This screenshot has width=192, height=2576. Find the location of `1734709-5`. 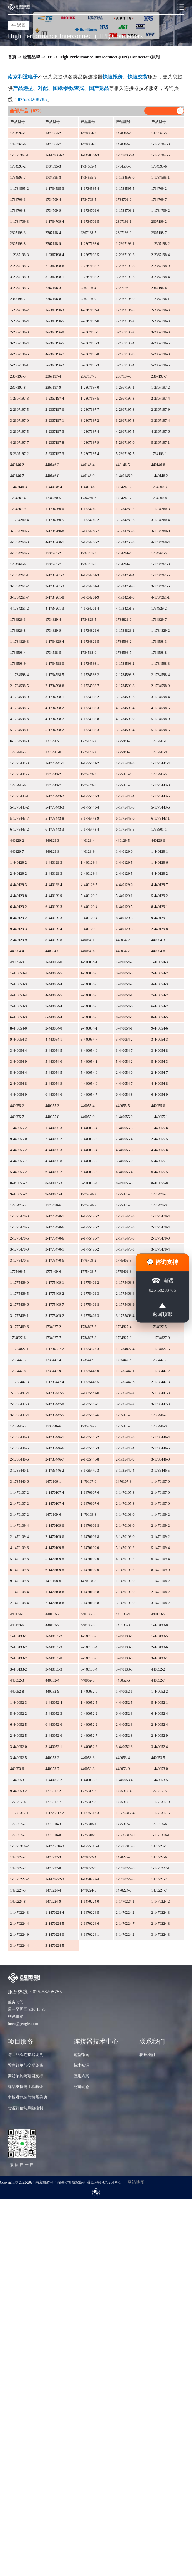

1734709-5 is located at coordinates (88, 199).